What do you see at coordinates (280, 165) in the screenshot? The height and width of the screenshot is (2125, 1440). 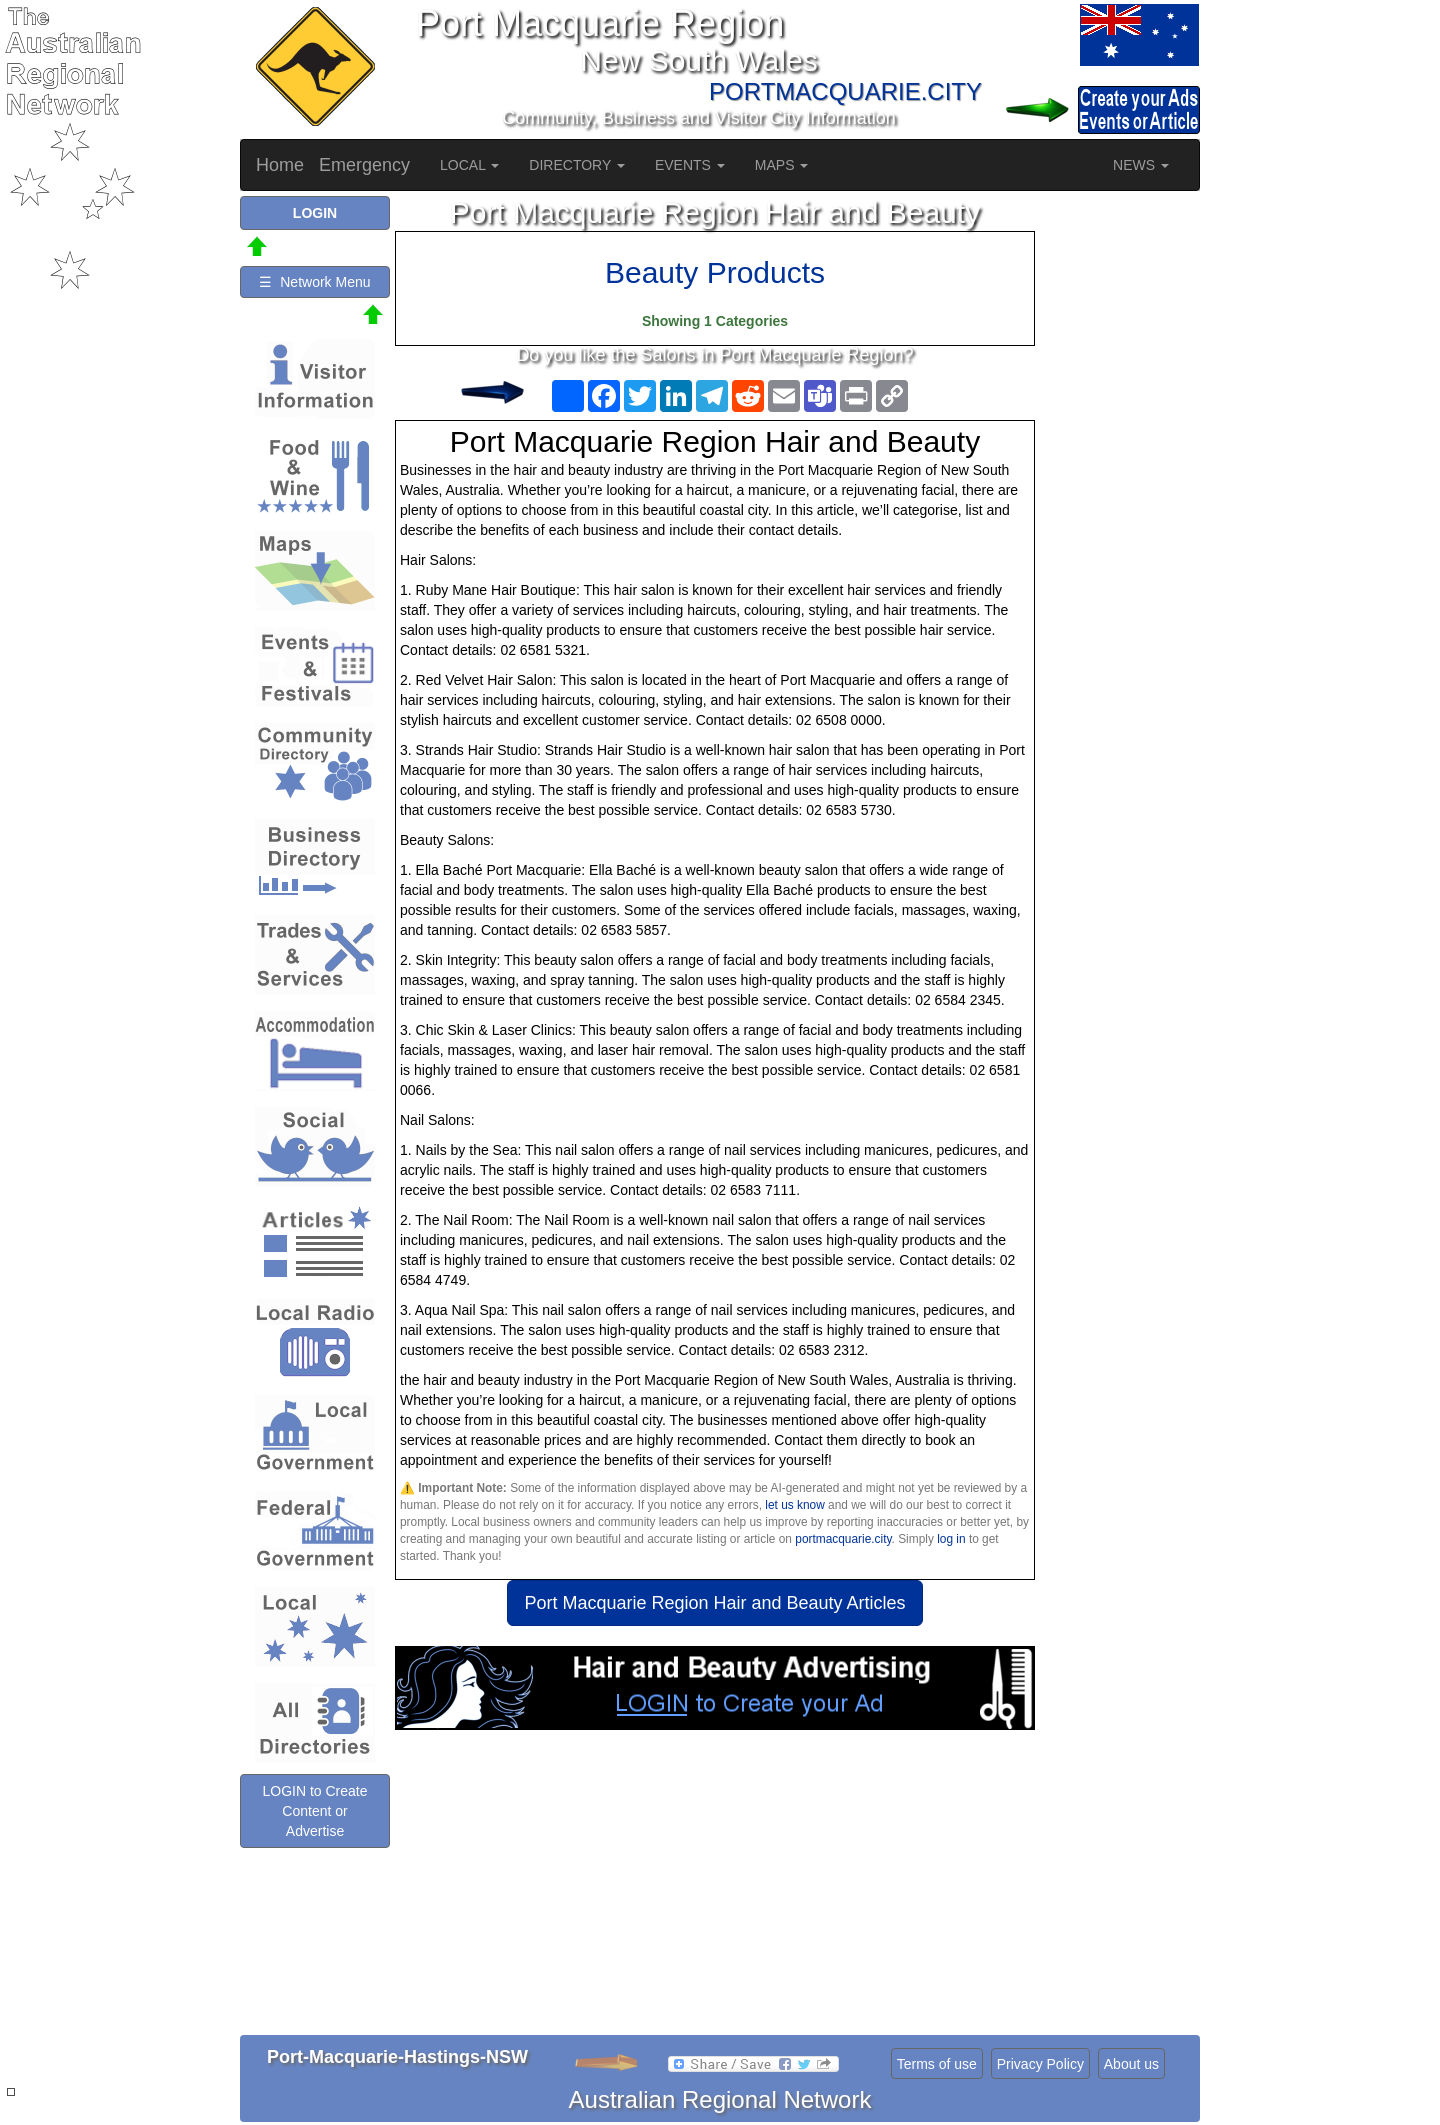 I see `Home` at bounding box center [280, 165].